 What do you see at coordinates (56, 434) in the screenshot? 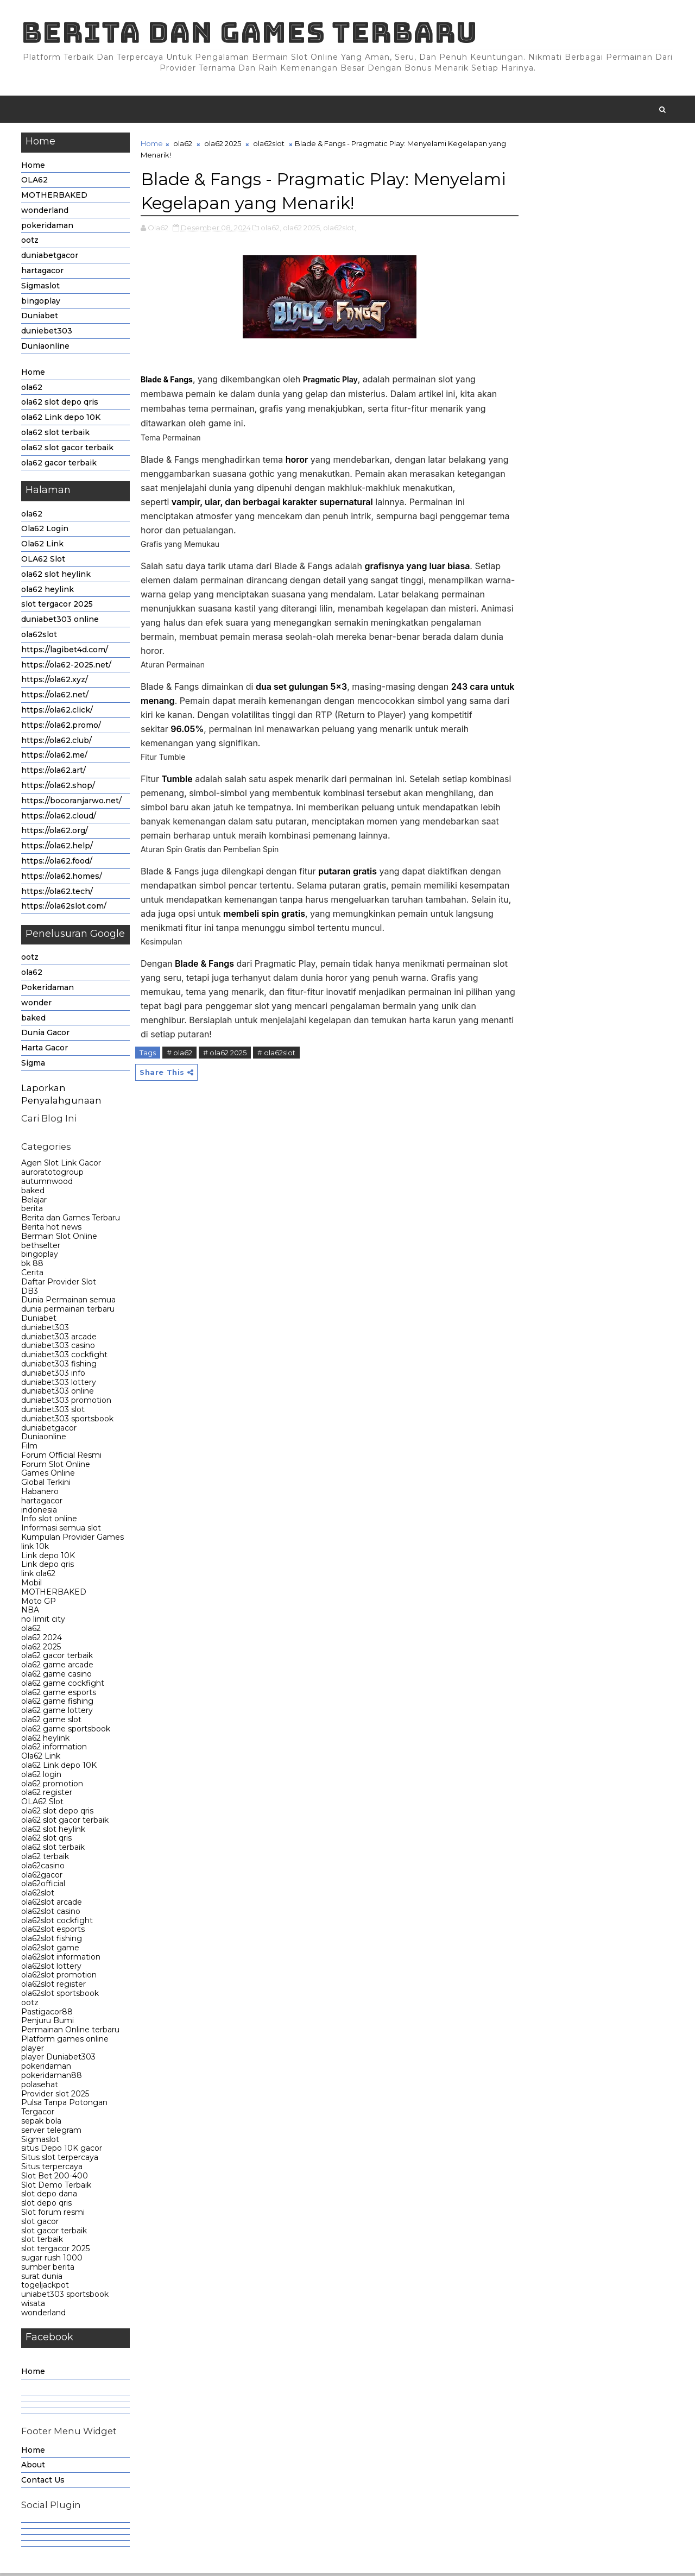
I see `ola62 slot terbaik` at bounding box center [56, 434].